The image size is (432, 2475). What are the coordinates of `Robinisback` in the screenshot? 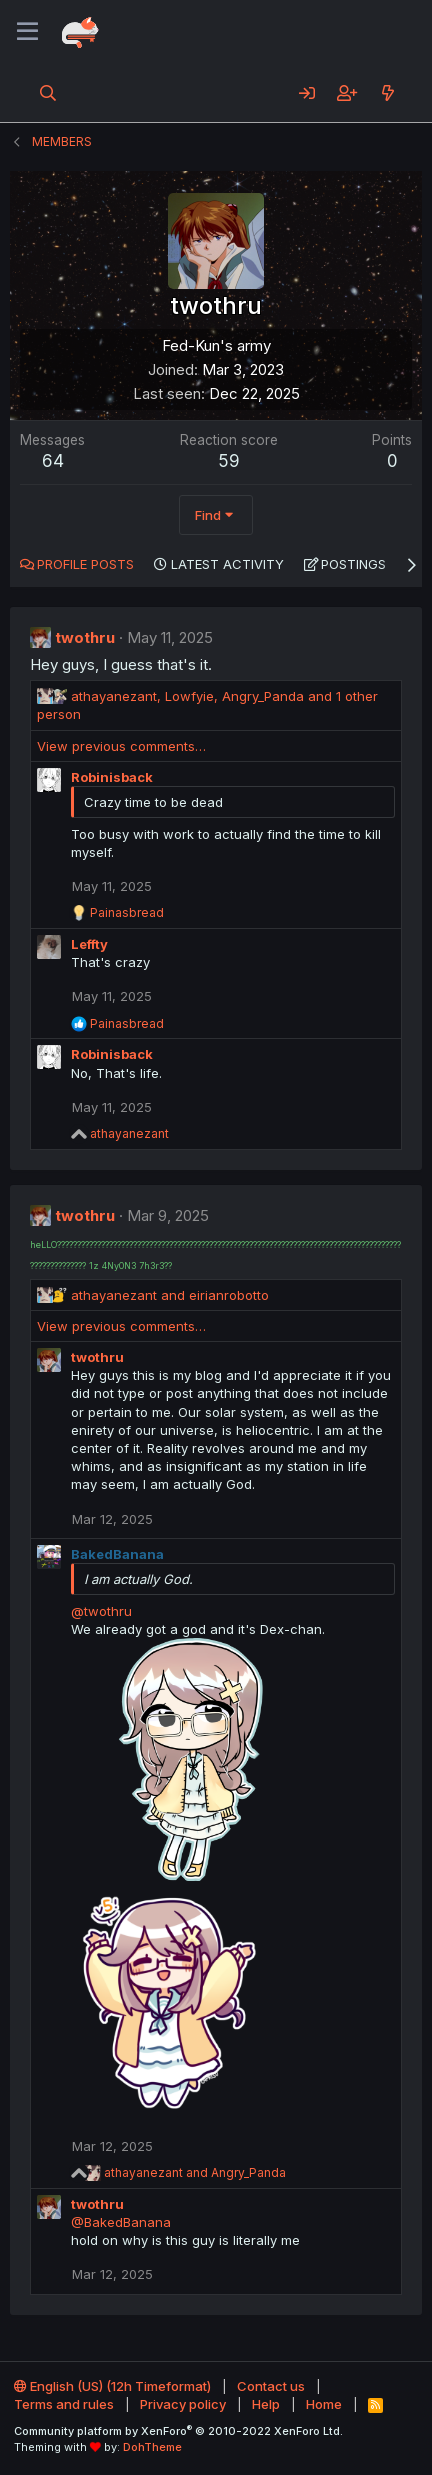 It's located at (112, 777).